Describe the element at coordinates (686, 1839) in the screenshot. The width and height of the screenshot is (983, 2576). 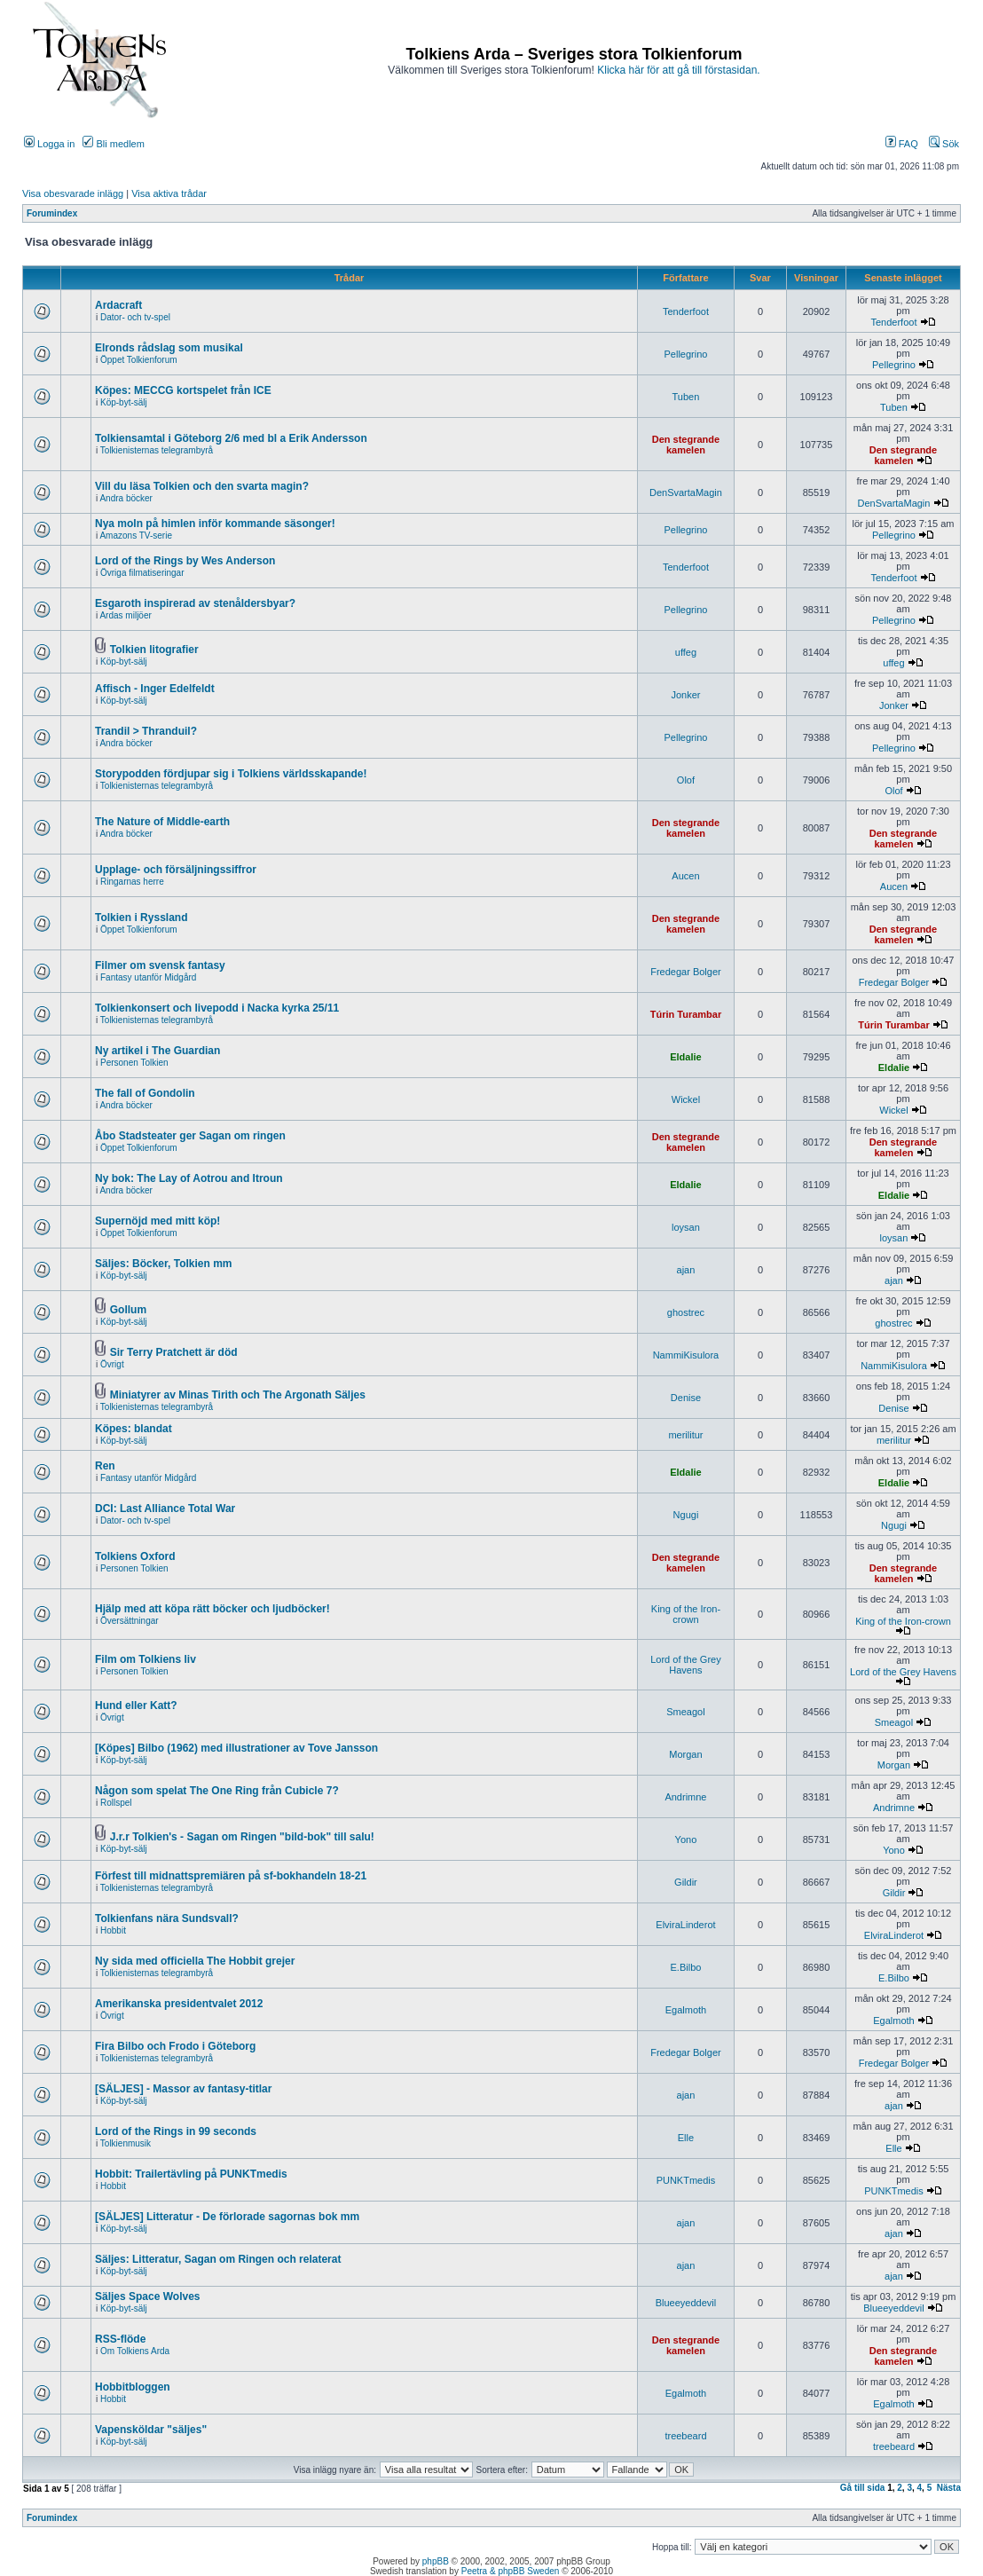
I see `Yono` at that location.